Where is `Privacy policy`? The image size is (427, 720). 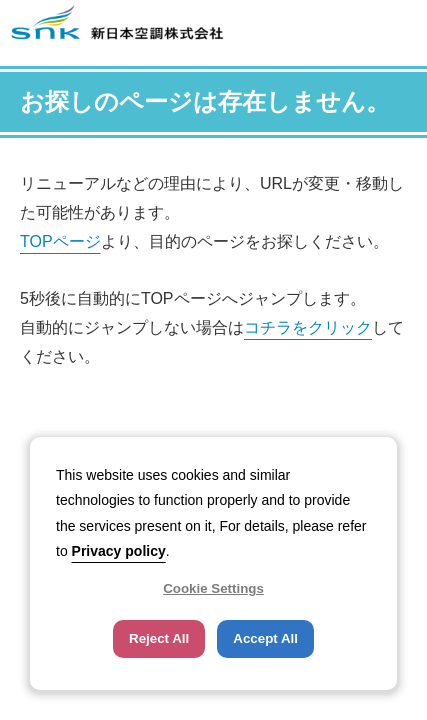 Privacy policy is located at coordinates (119, 551).